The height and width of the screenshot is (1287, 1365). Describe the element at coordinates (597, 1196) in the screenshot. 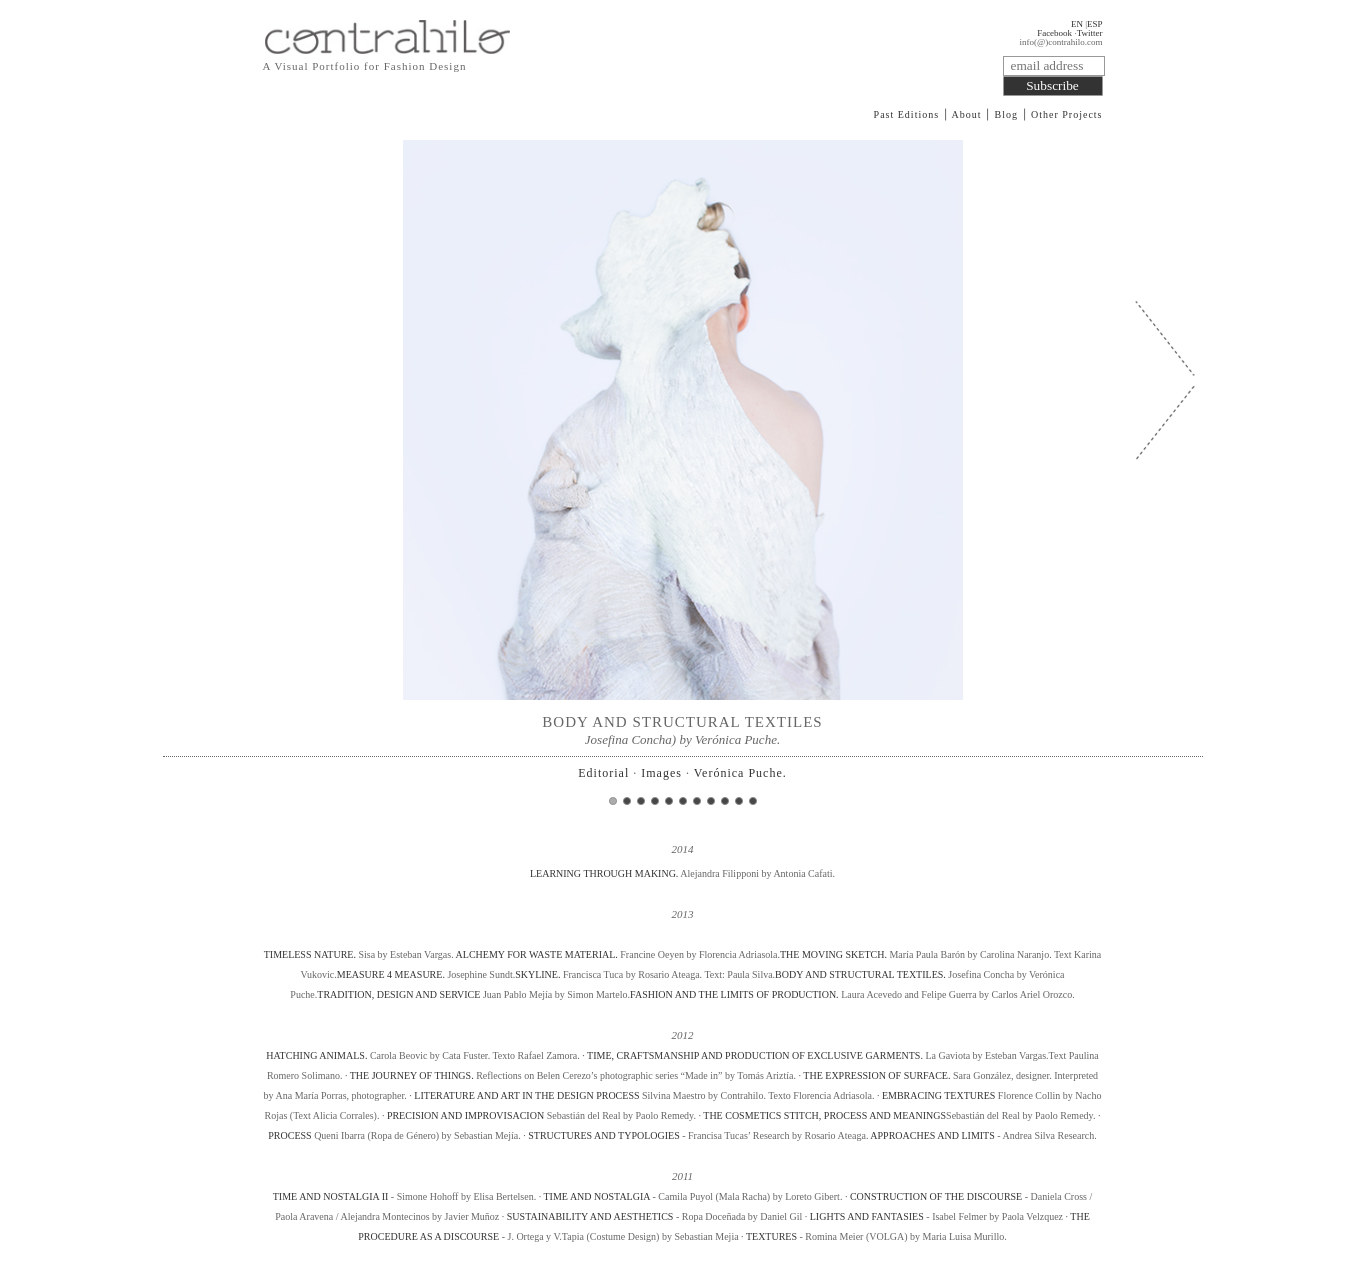

I see `TIME AND NOSTALGIA` at that location.